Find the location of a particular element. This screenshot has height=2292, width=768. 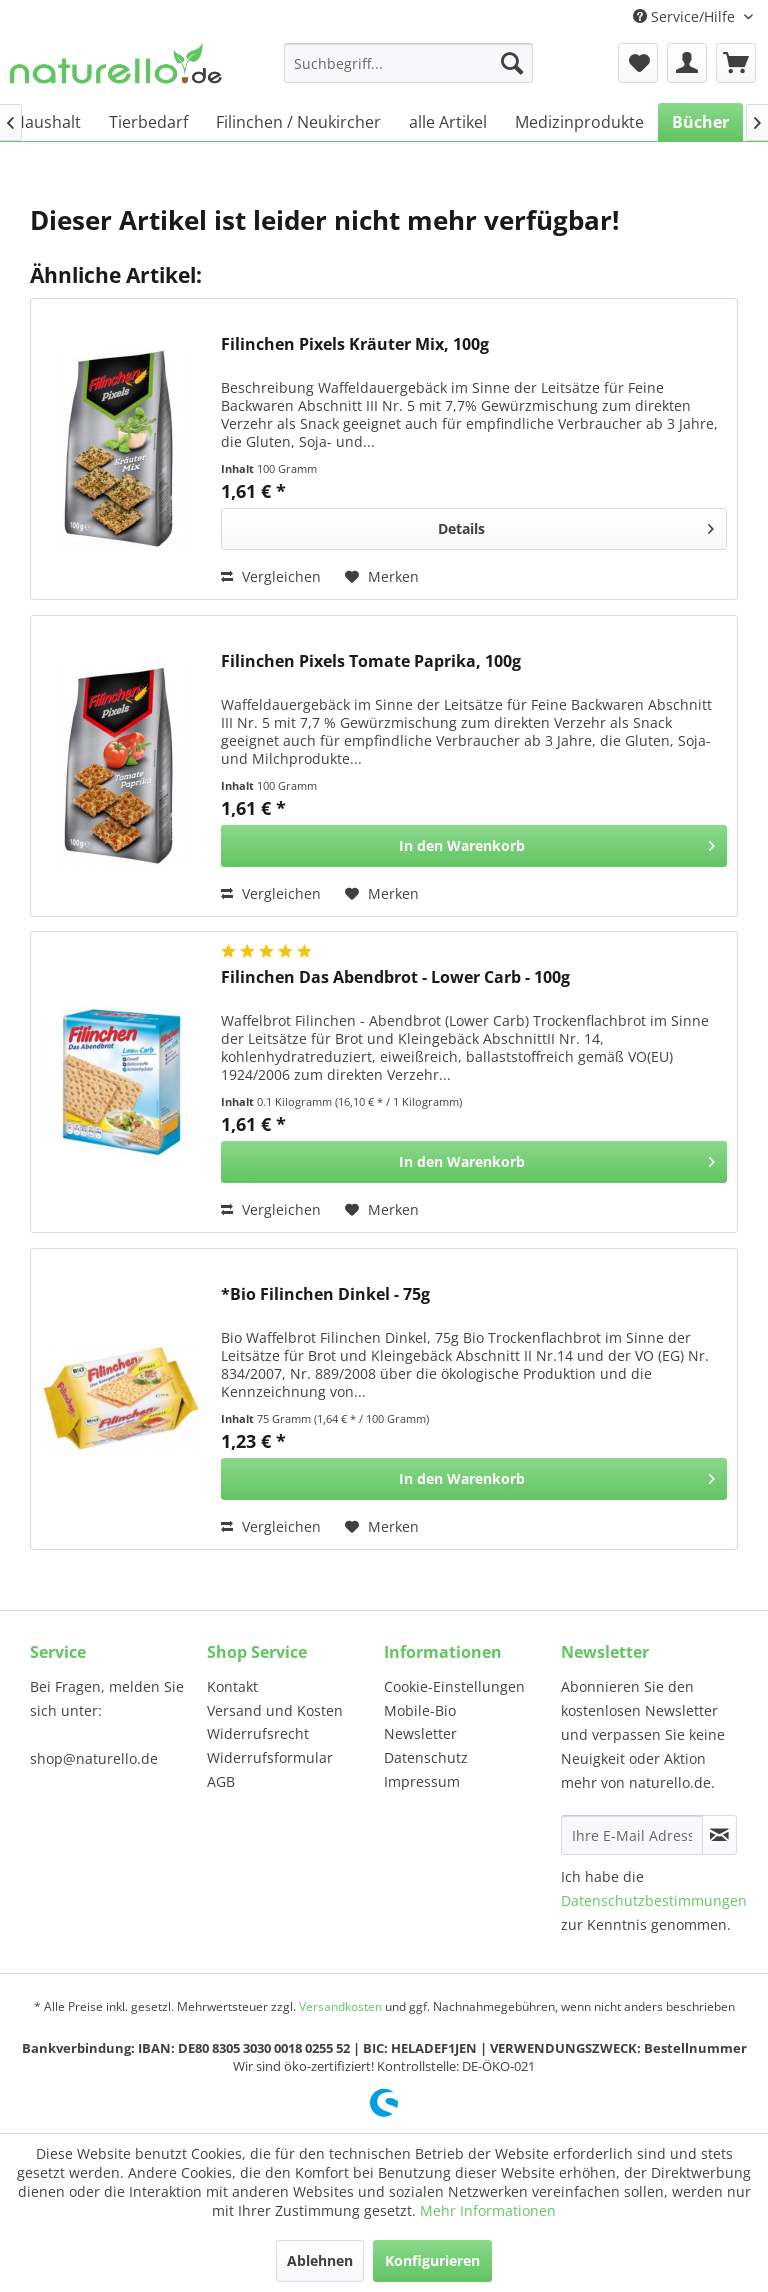

Ablehnen is located at coordinates (320, 2260).